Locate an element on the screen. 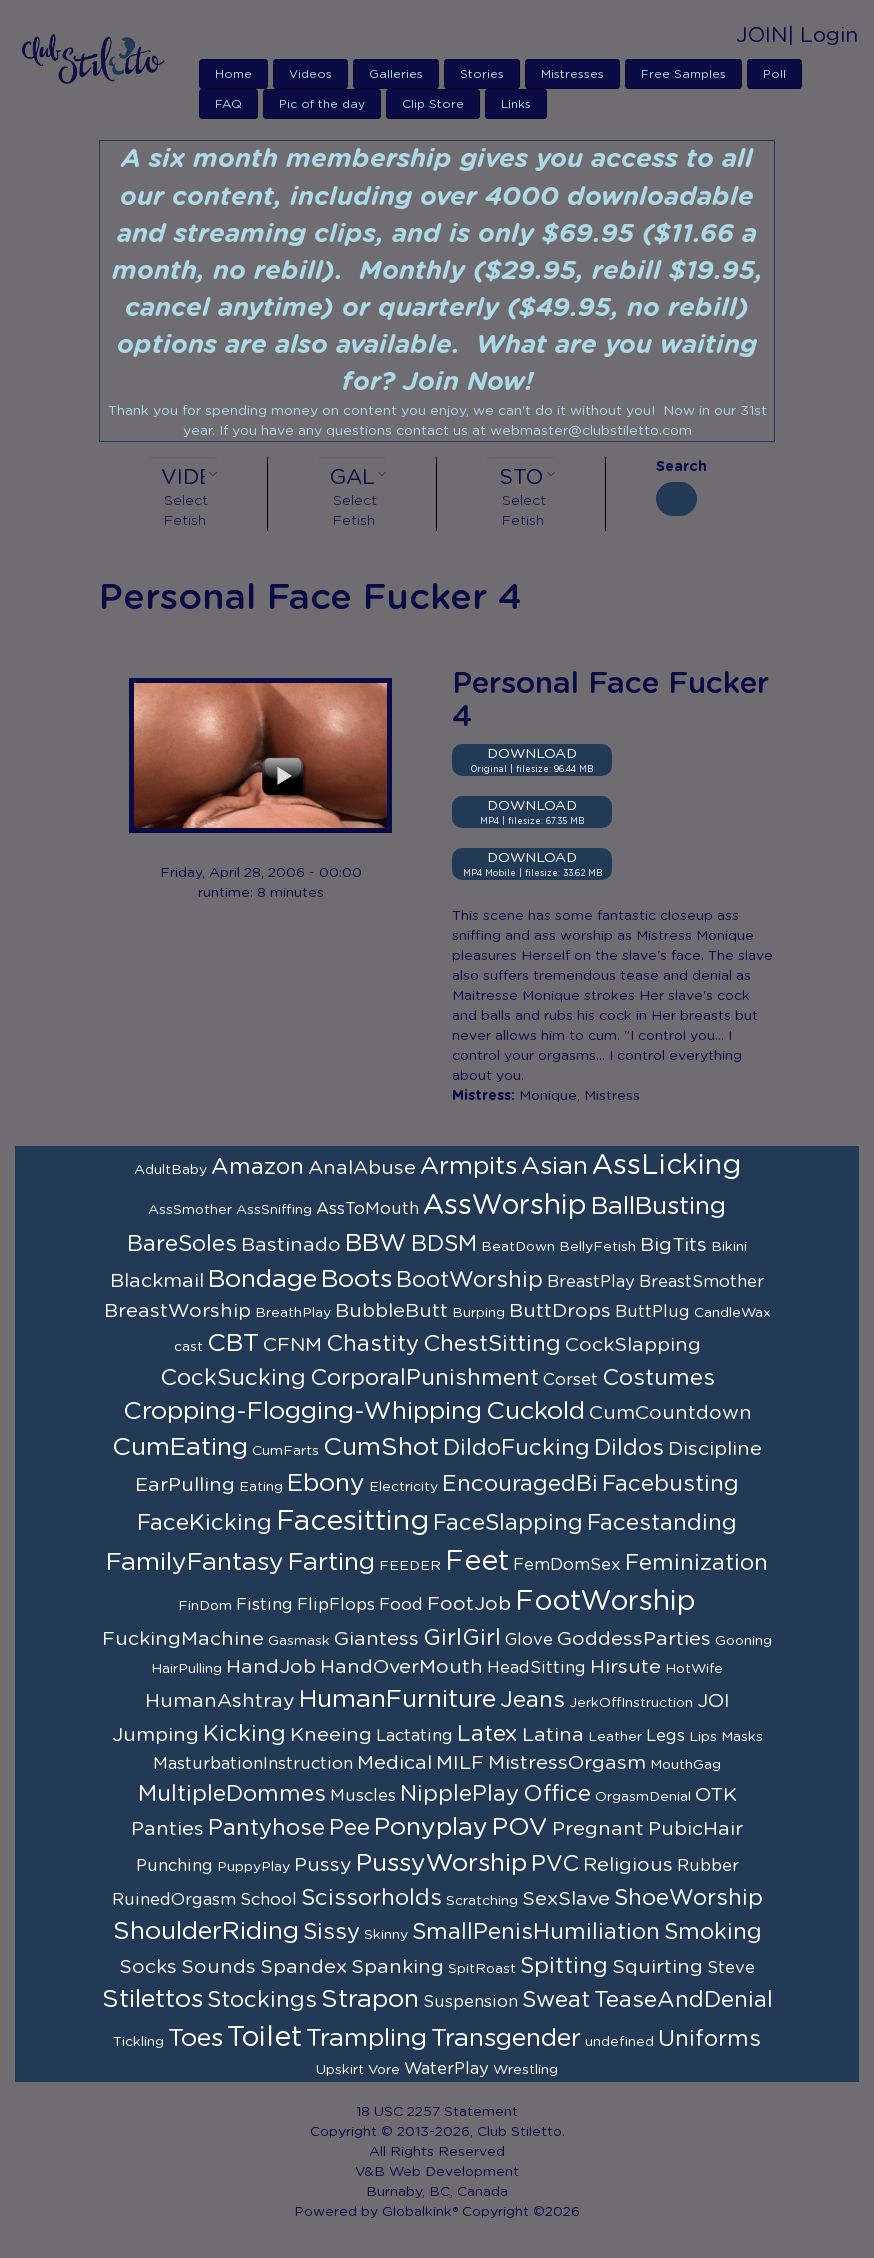  Pantyhose is located at coordinates (266, 1828).